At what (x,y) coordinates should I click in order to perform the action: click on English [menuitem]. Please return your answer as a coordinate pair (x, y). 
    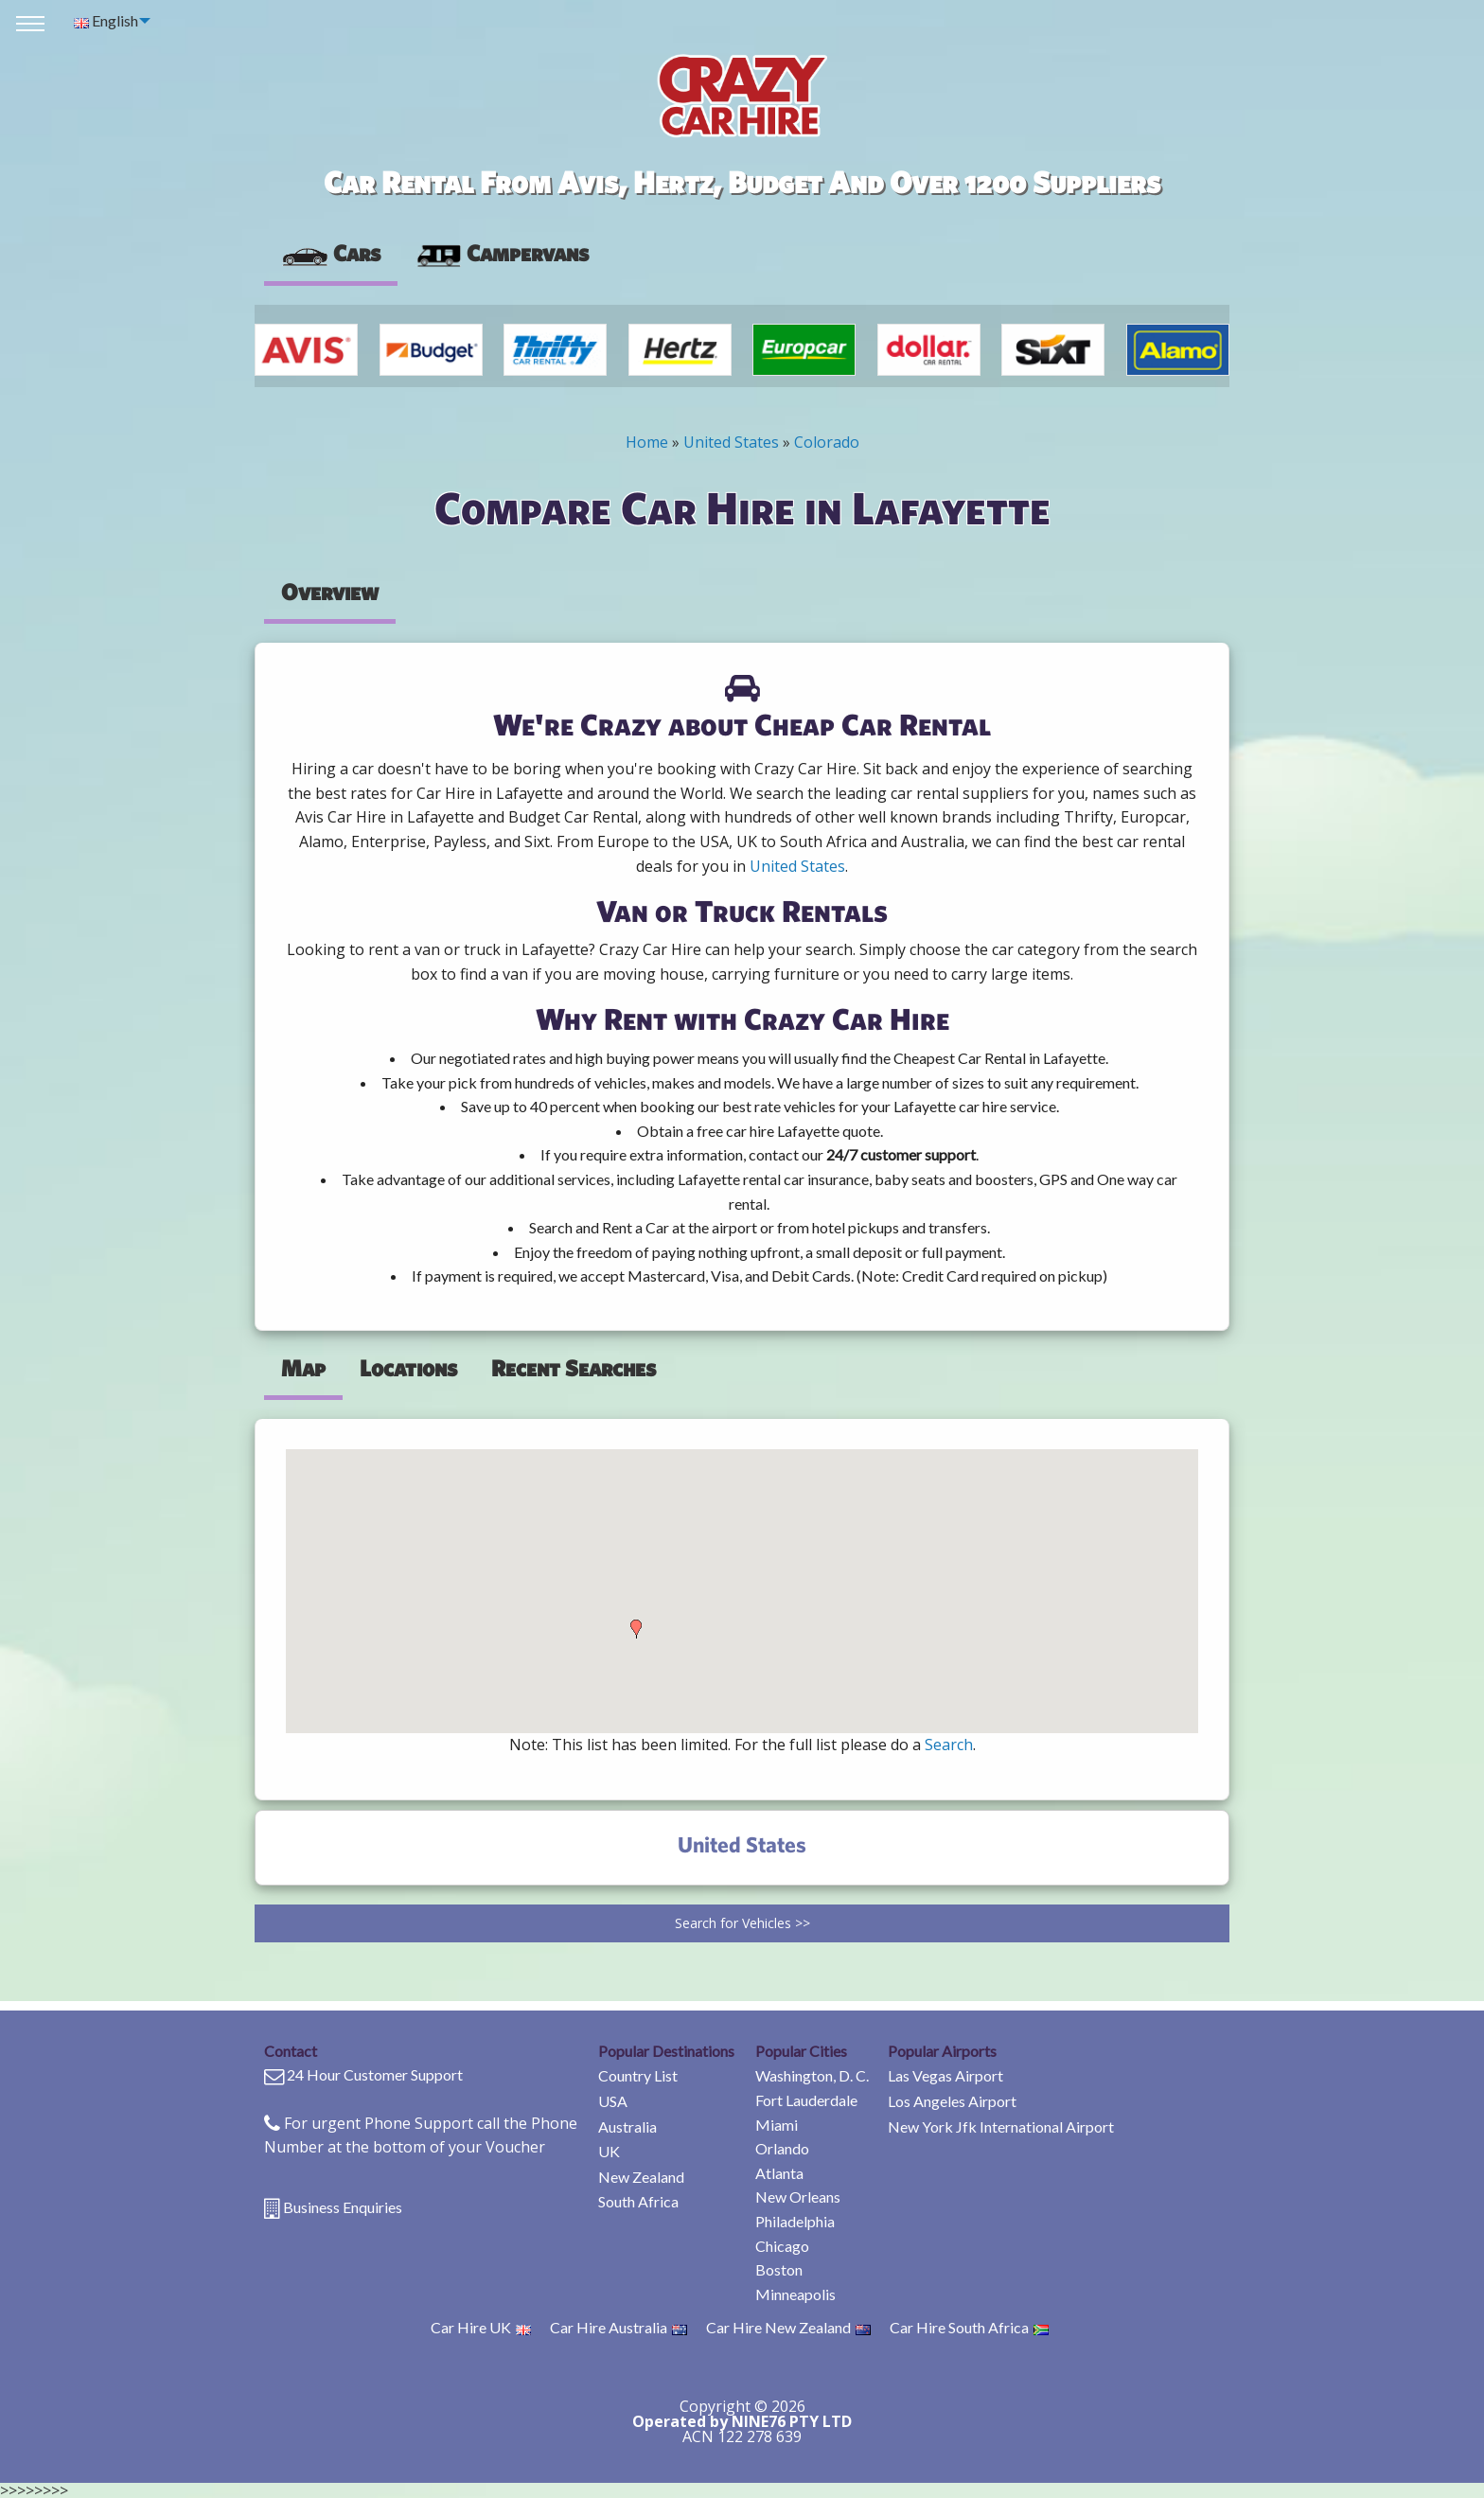
    Looking at the image, I should click on (106, 20).